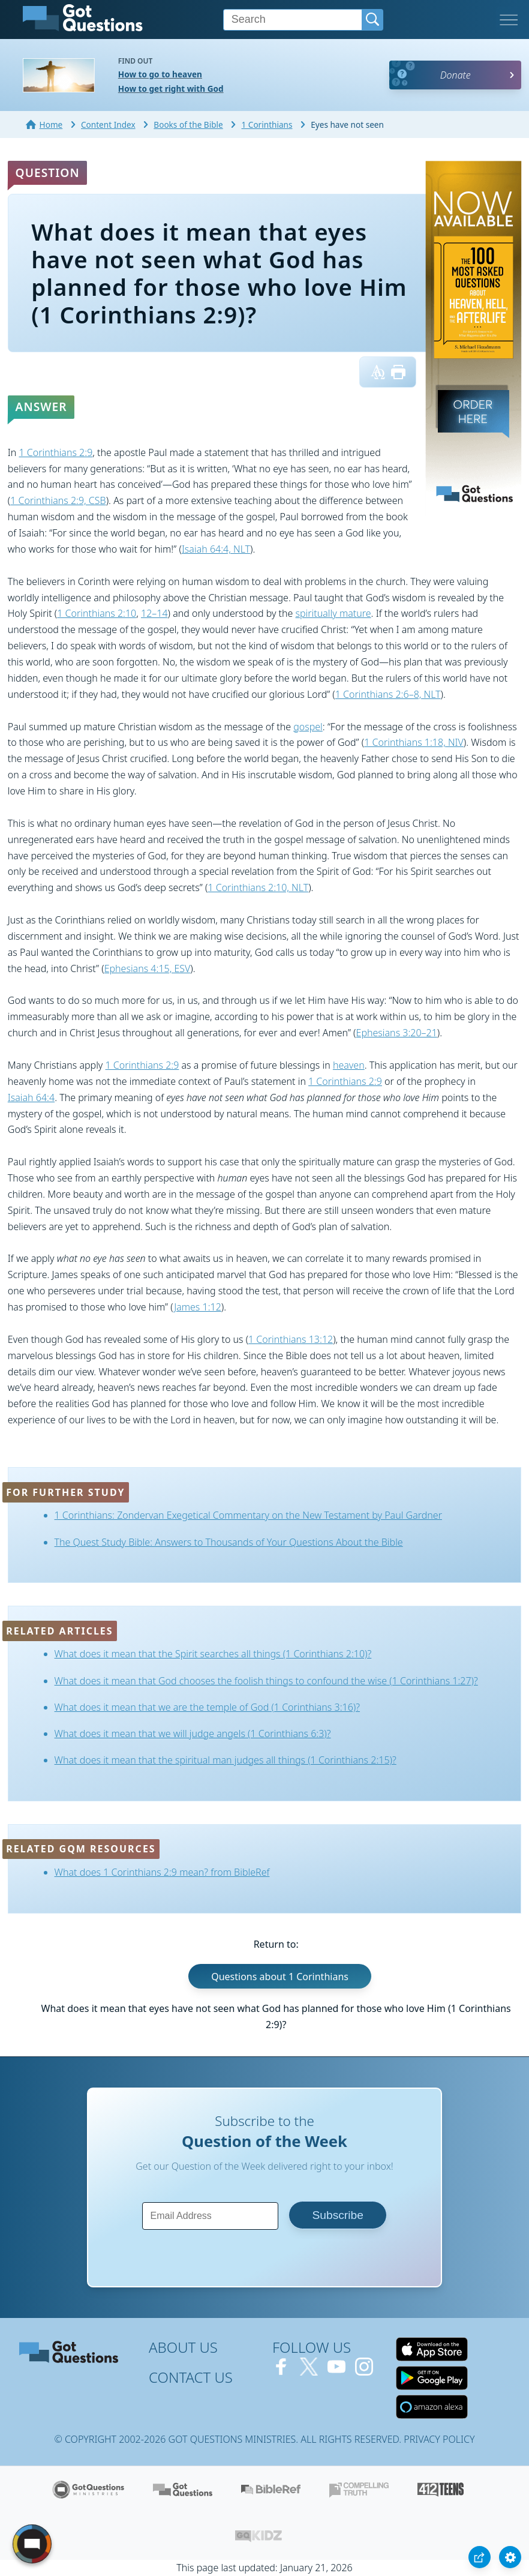  Describe the element at coordinates (58, 500) in the screenshot. I see `1 Corinthians 2:9, CSB` at that location.